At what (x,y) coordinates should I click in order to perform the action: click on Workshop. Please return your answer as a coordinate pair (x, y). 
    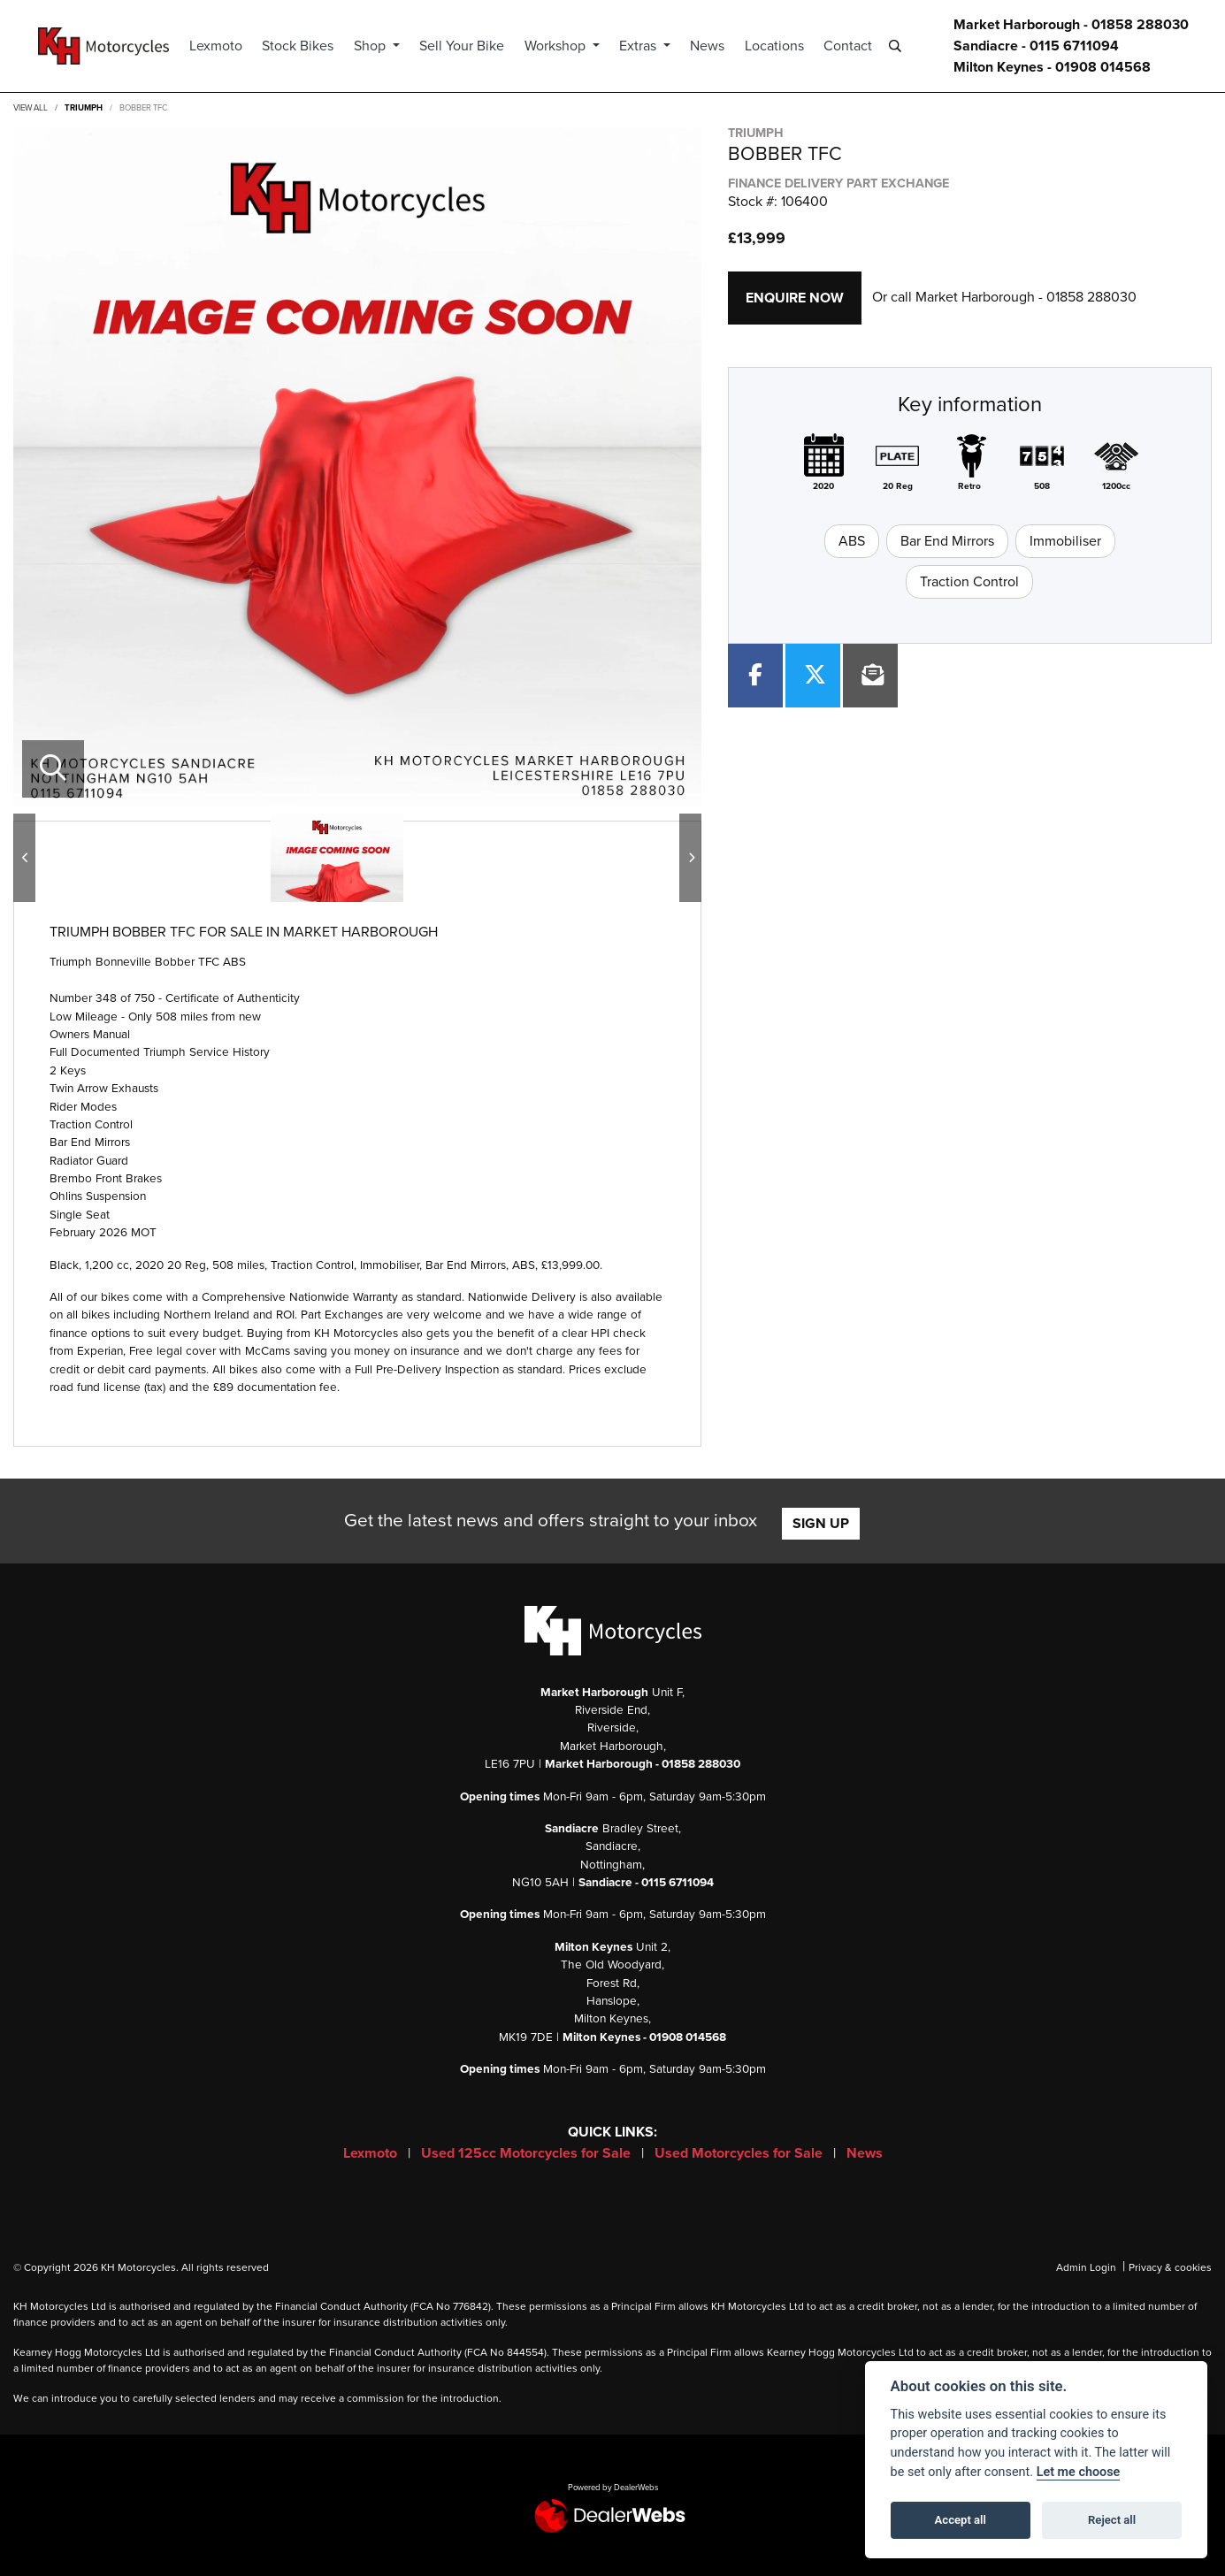
    Looking at the image, I should click on (569, 46).